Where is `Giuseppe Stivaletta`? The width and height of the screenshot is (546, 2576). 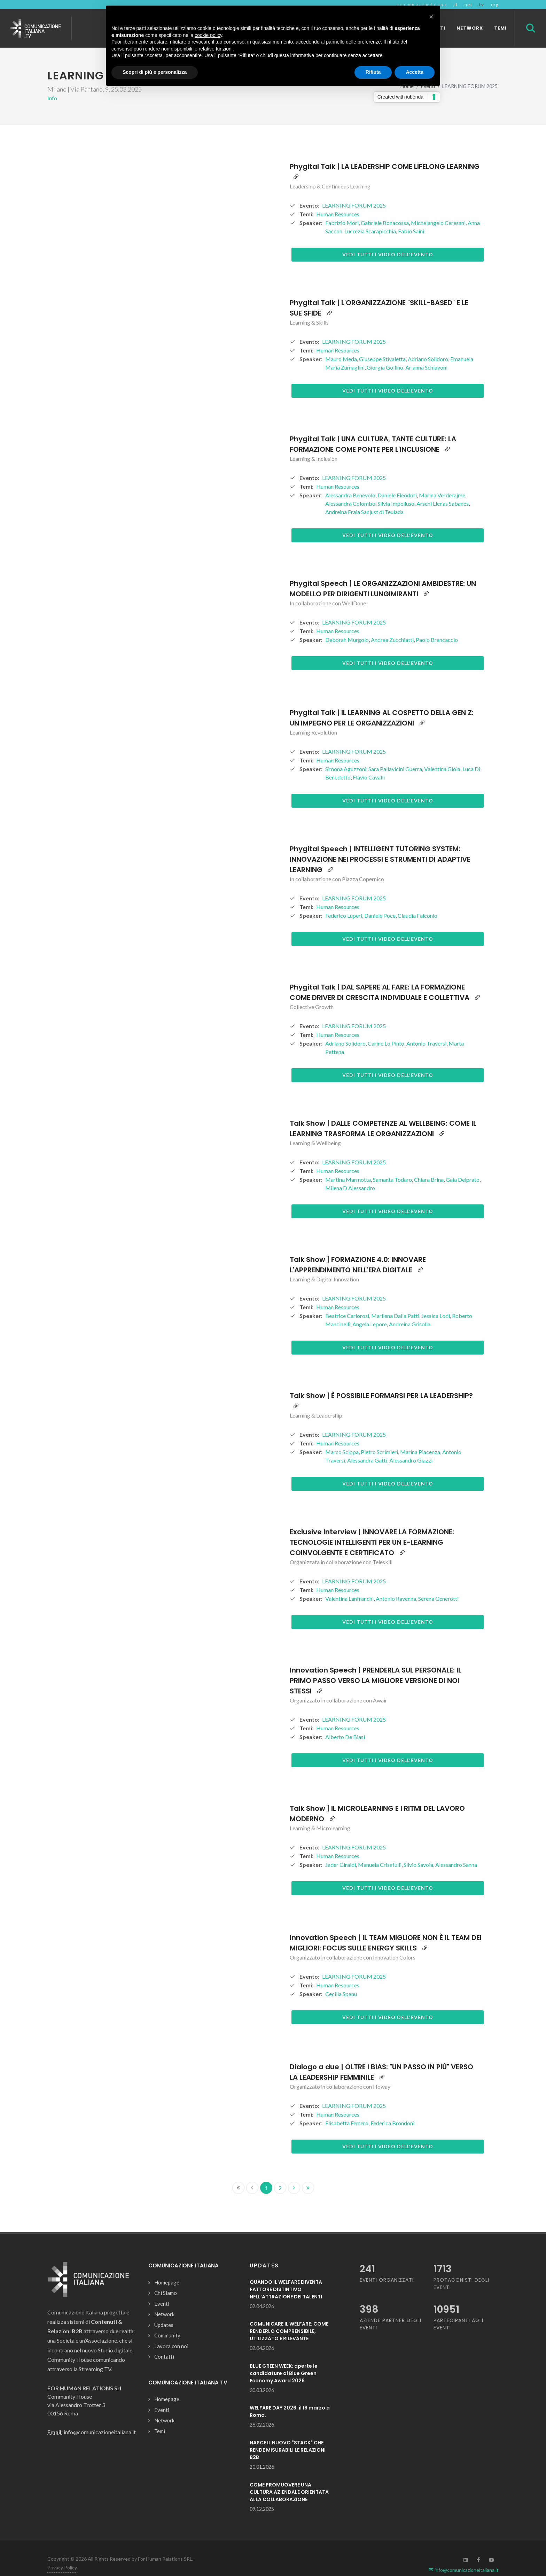
Giuseppe Stivaletta is located at coordinates (382, 346).